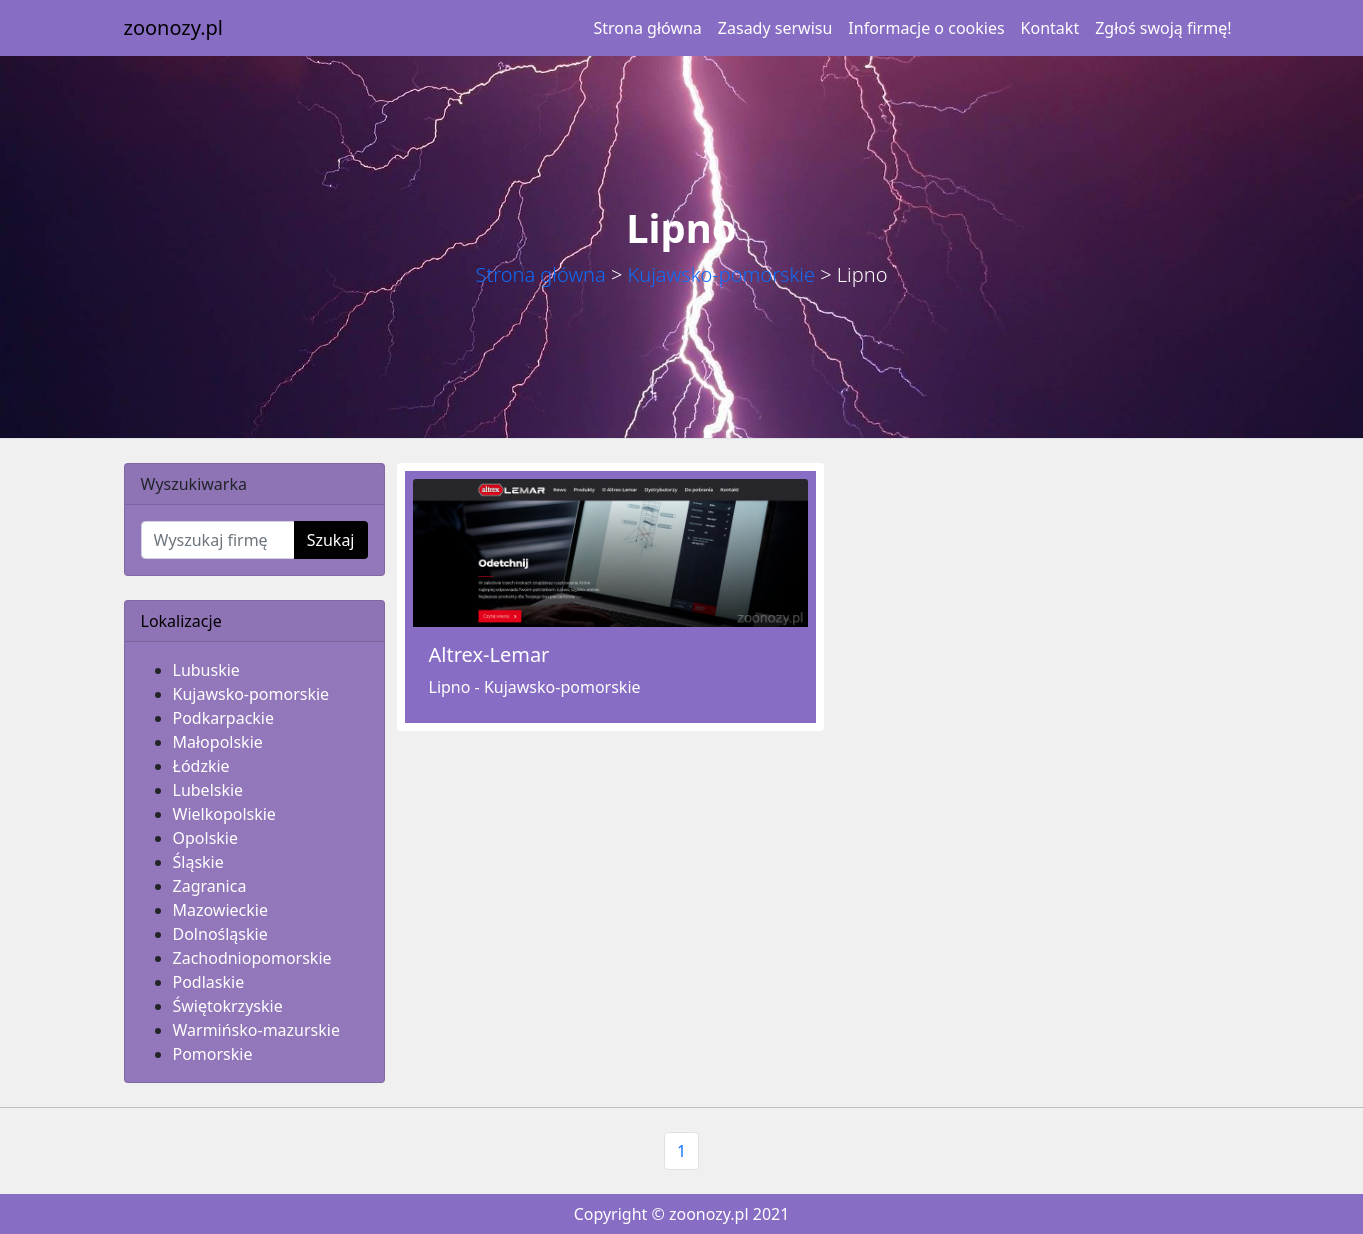 The image size is (1363, 1234). I want to click on Informacje o cookies, so click(926, 28).